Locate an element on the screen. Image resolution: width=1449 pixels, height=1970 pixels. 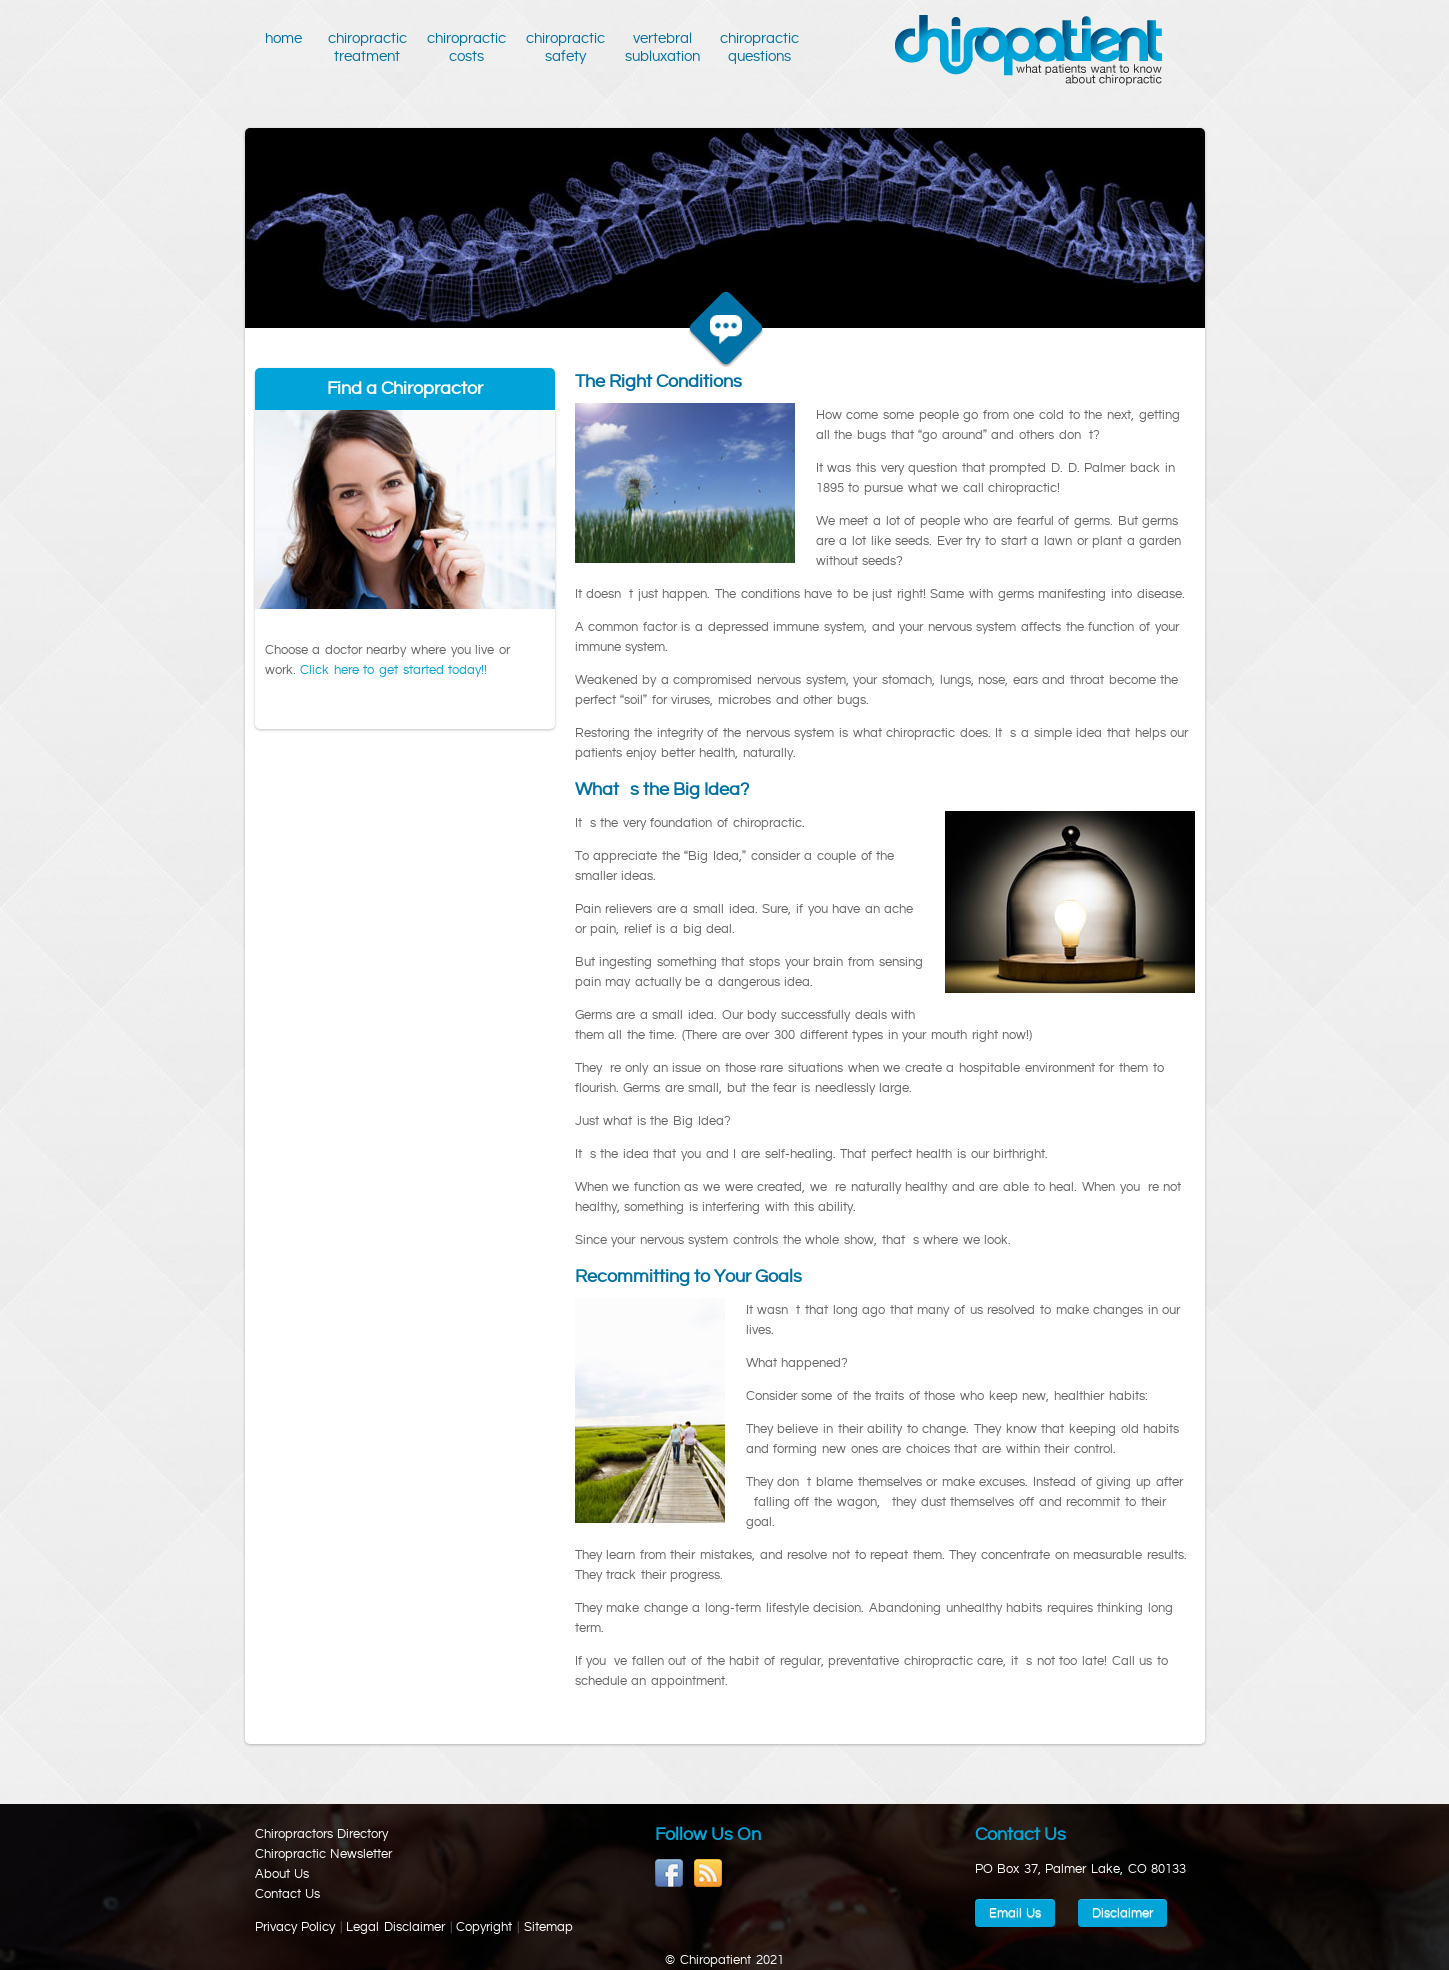
Become a Fan is located at coordinates (669, 1873).